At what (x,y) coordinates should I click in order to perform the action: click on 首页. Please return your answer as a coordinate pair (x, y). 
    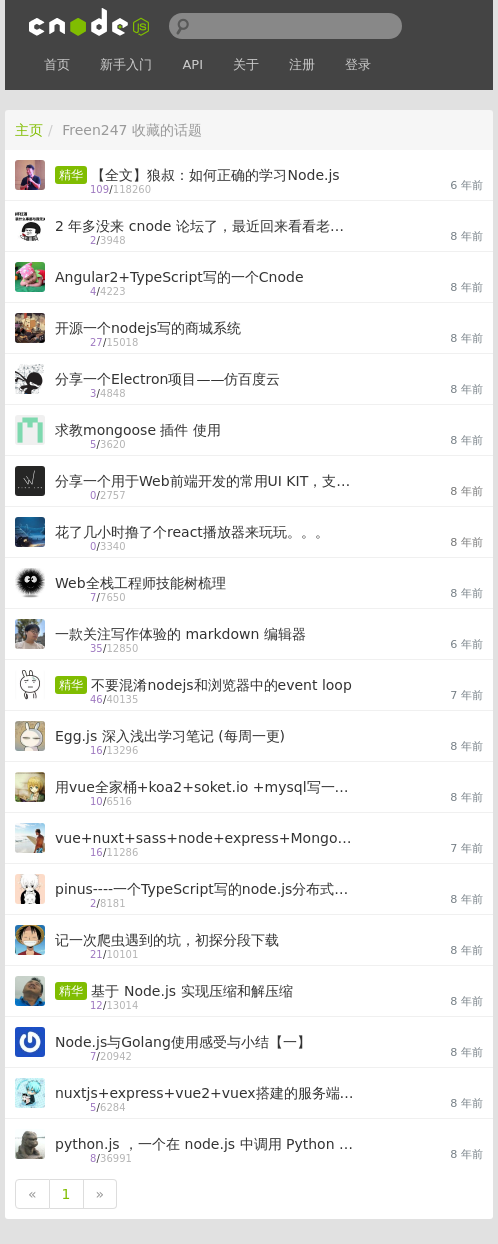
    Looking at the image, I should click on (57, 64).